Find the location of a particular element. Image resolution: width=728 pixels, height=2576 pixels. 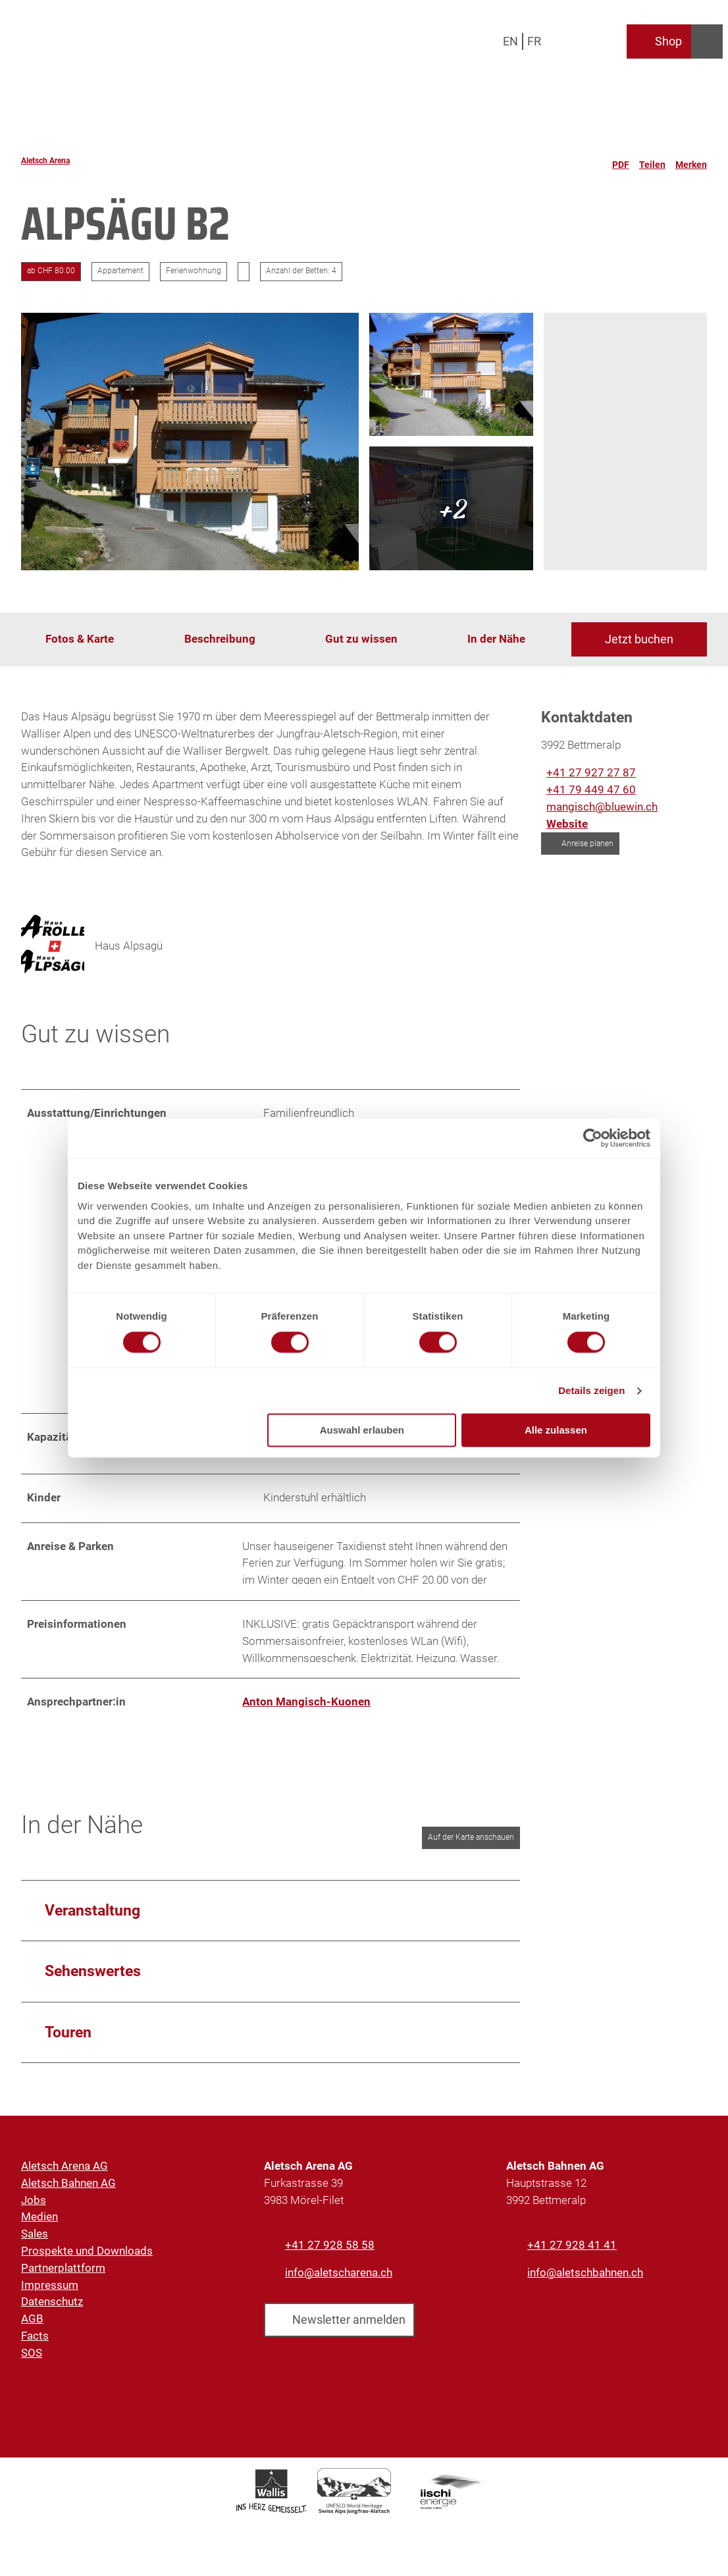

Medien is located at coordinates (39, 2225).